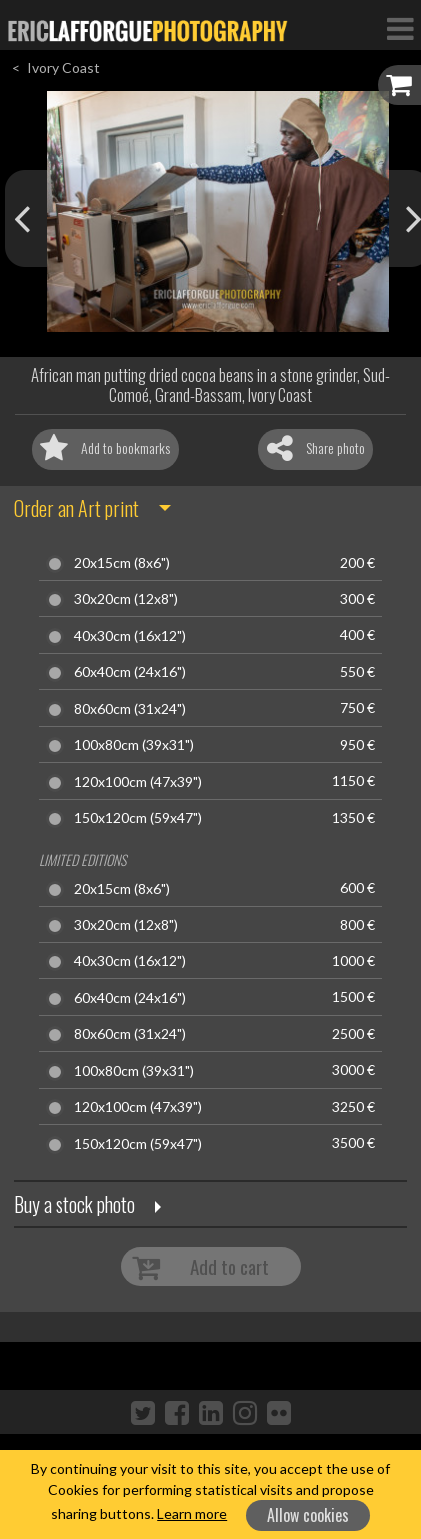 Image resolution: width=421 pixels, height=1539 pixels. Describe the element at coordinates (192, 1513) in the screenshot. I see `Learn more` at that location.